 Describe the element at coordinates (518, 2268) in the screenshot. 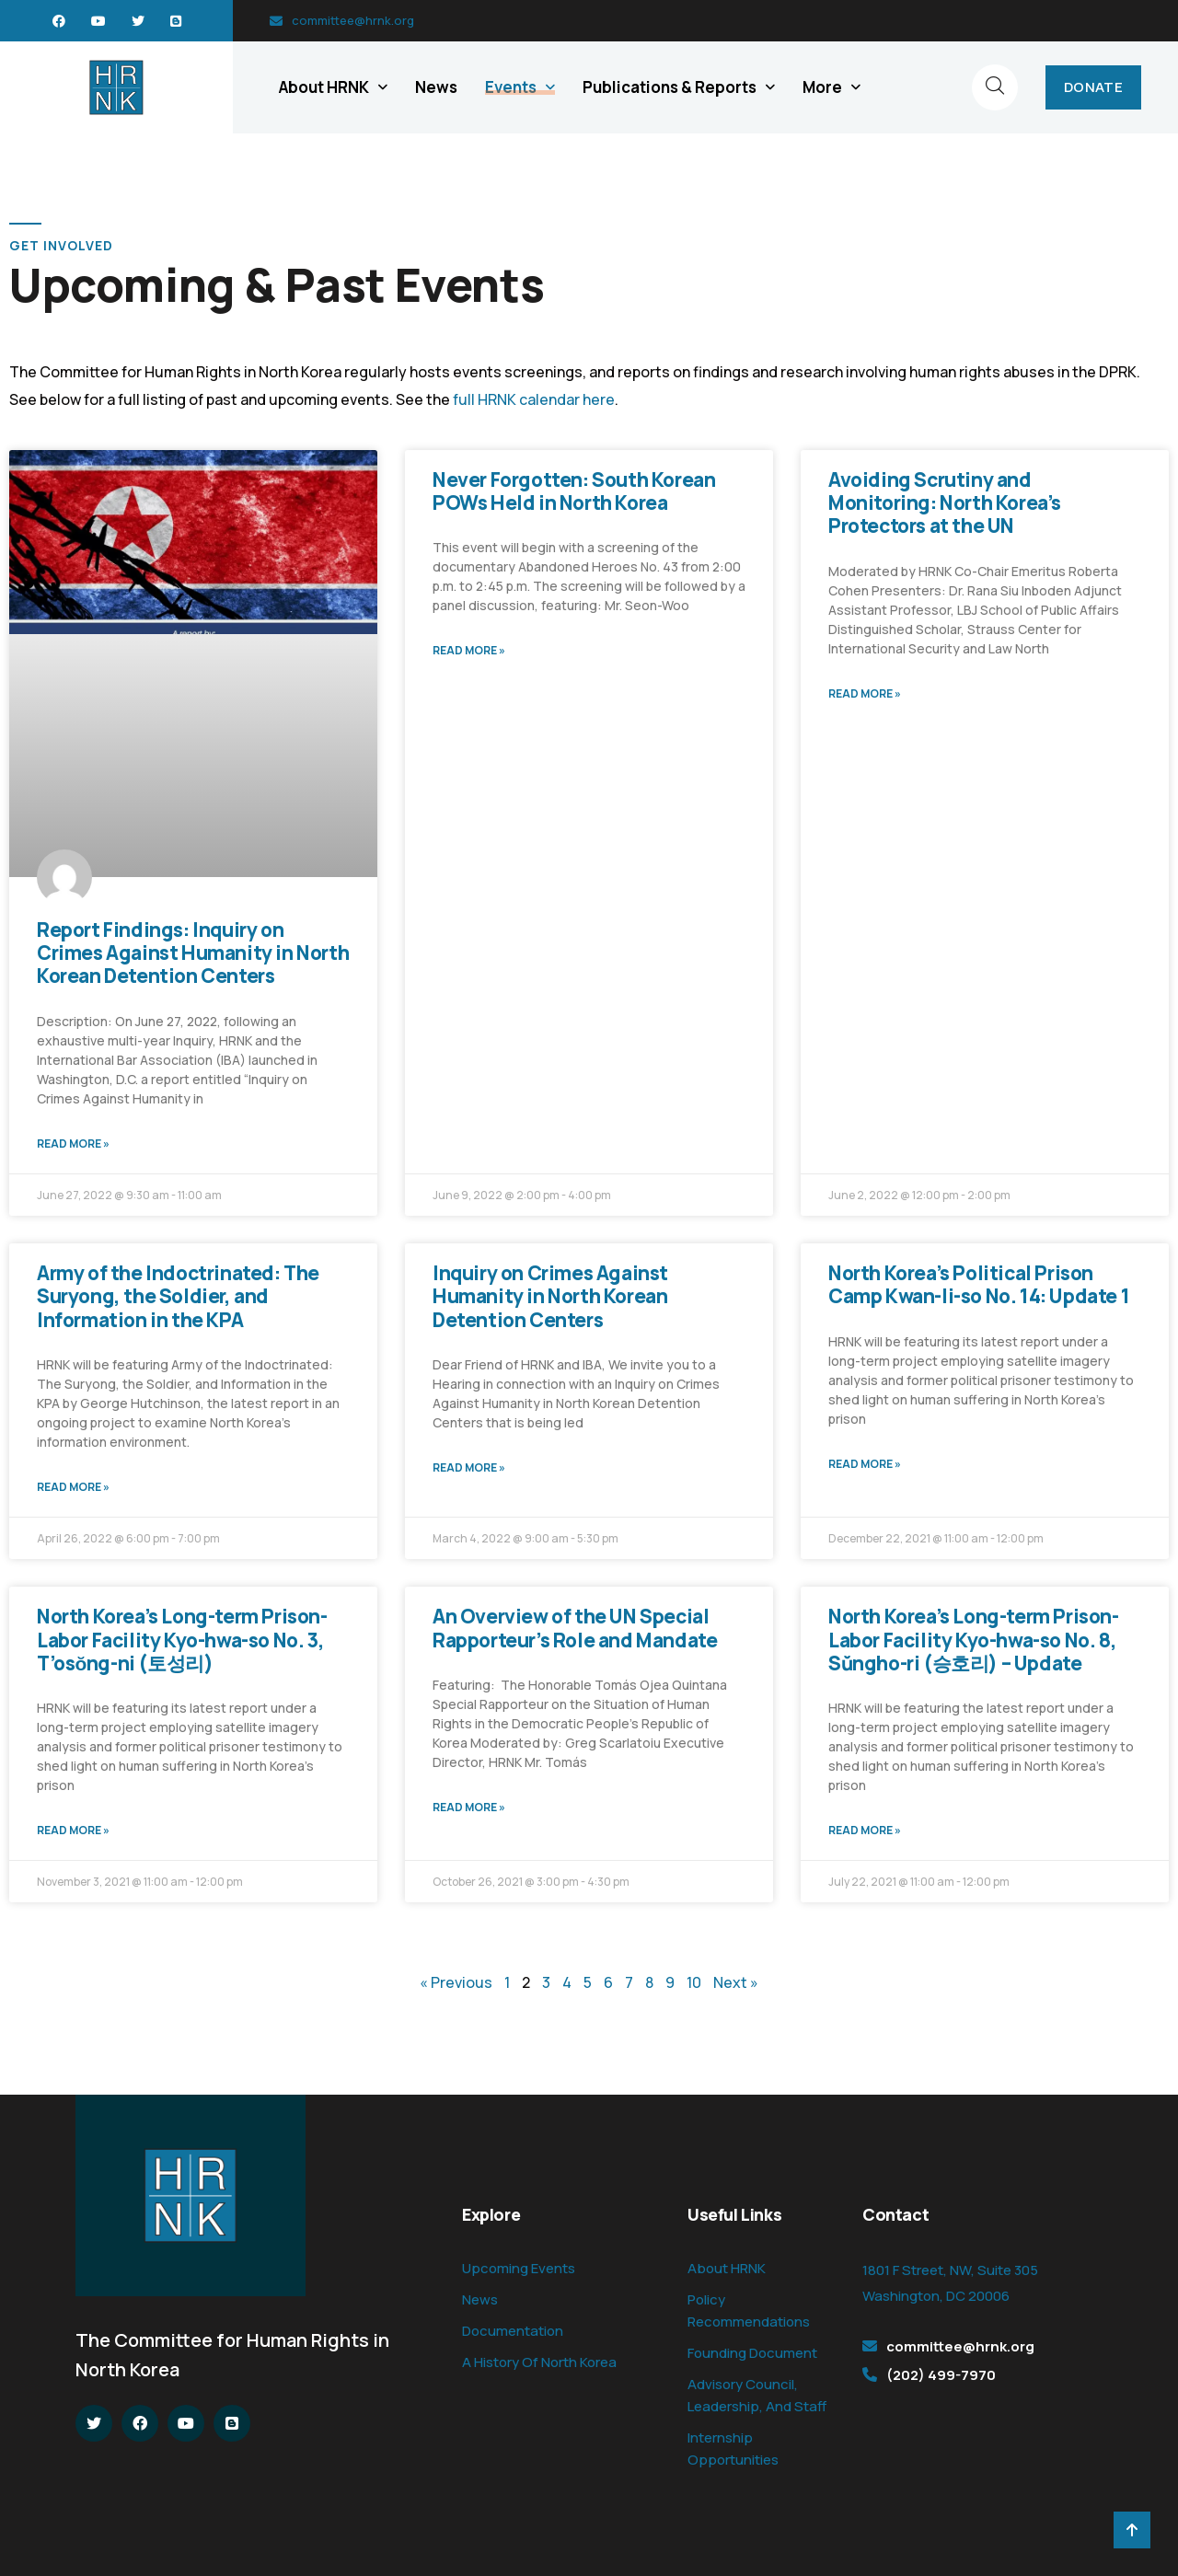

I see `Upcoming Events` at that location.